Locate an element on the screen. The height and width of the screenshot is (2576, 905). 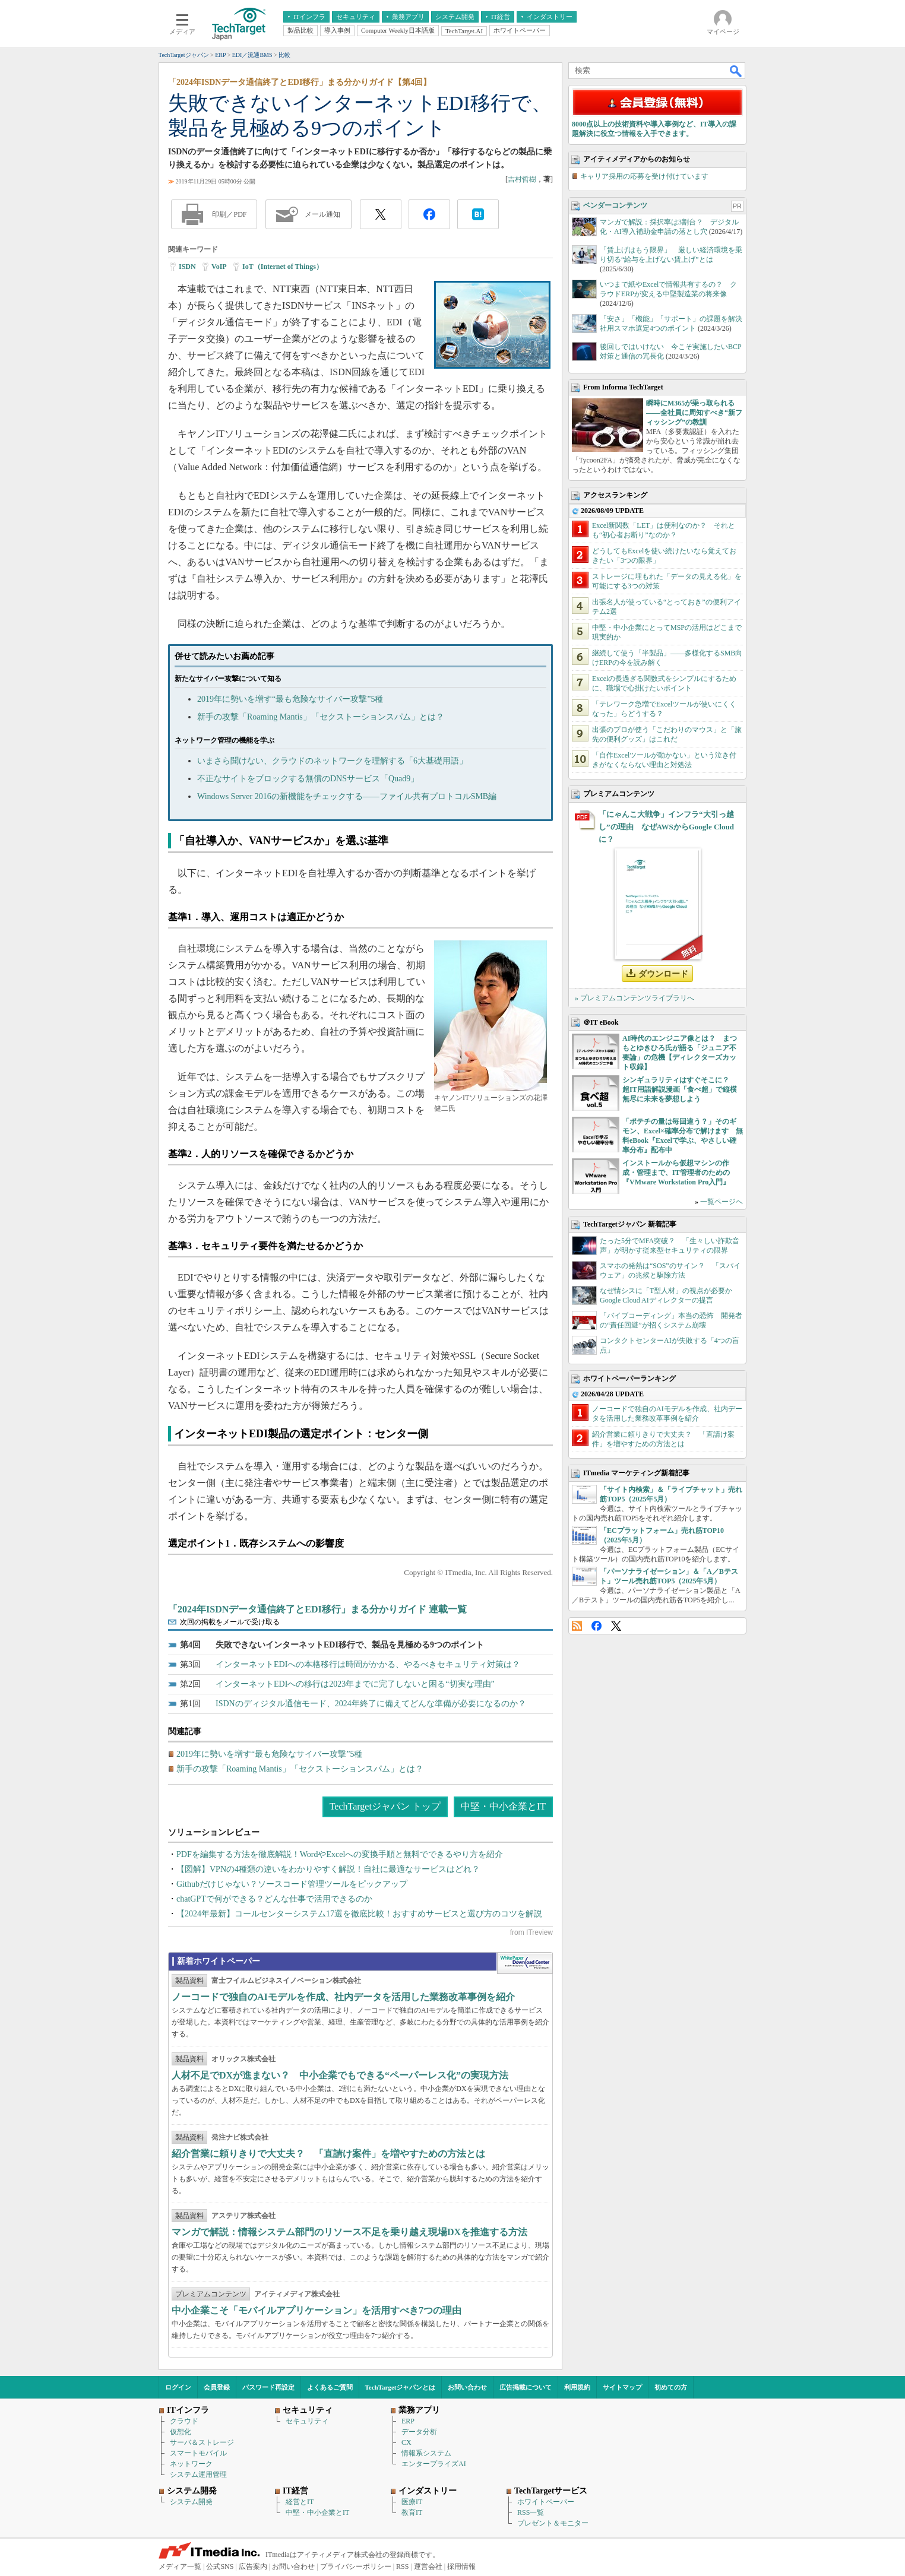
一覧ページへ is located at coordinates (721, 1201).